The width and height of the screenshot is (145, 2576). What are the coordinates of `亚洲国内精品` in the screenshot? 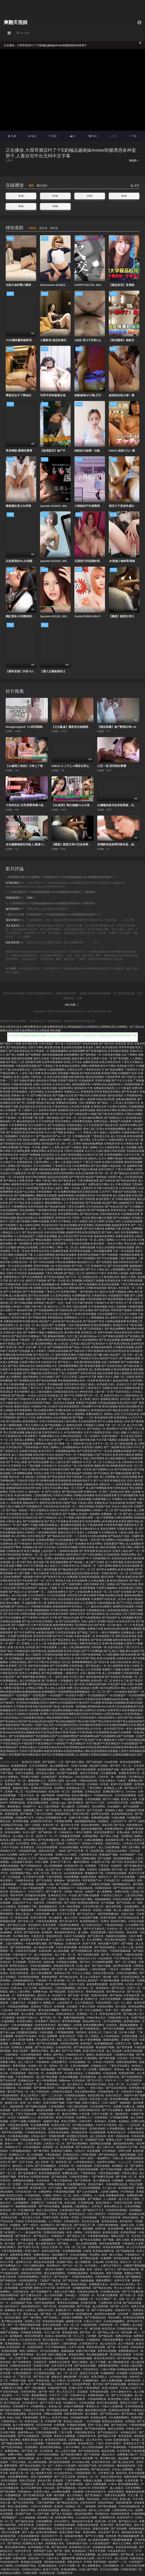 It's located at (70, 2341).